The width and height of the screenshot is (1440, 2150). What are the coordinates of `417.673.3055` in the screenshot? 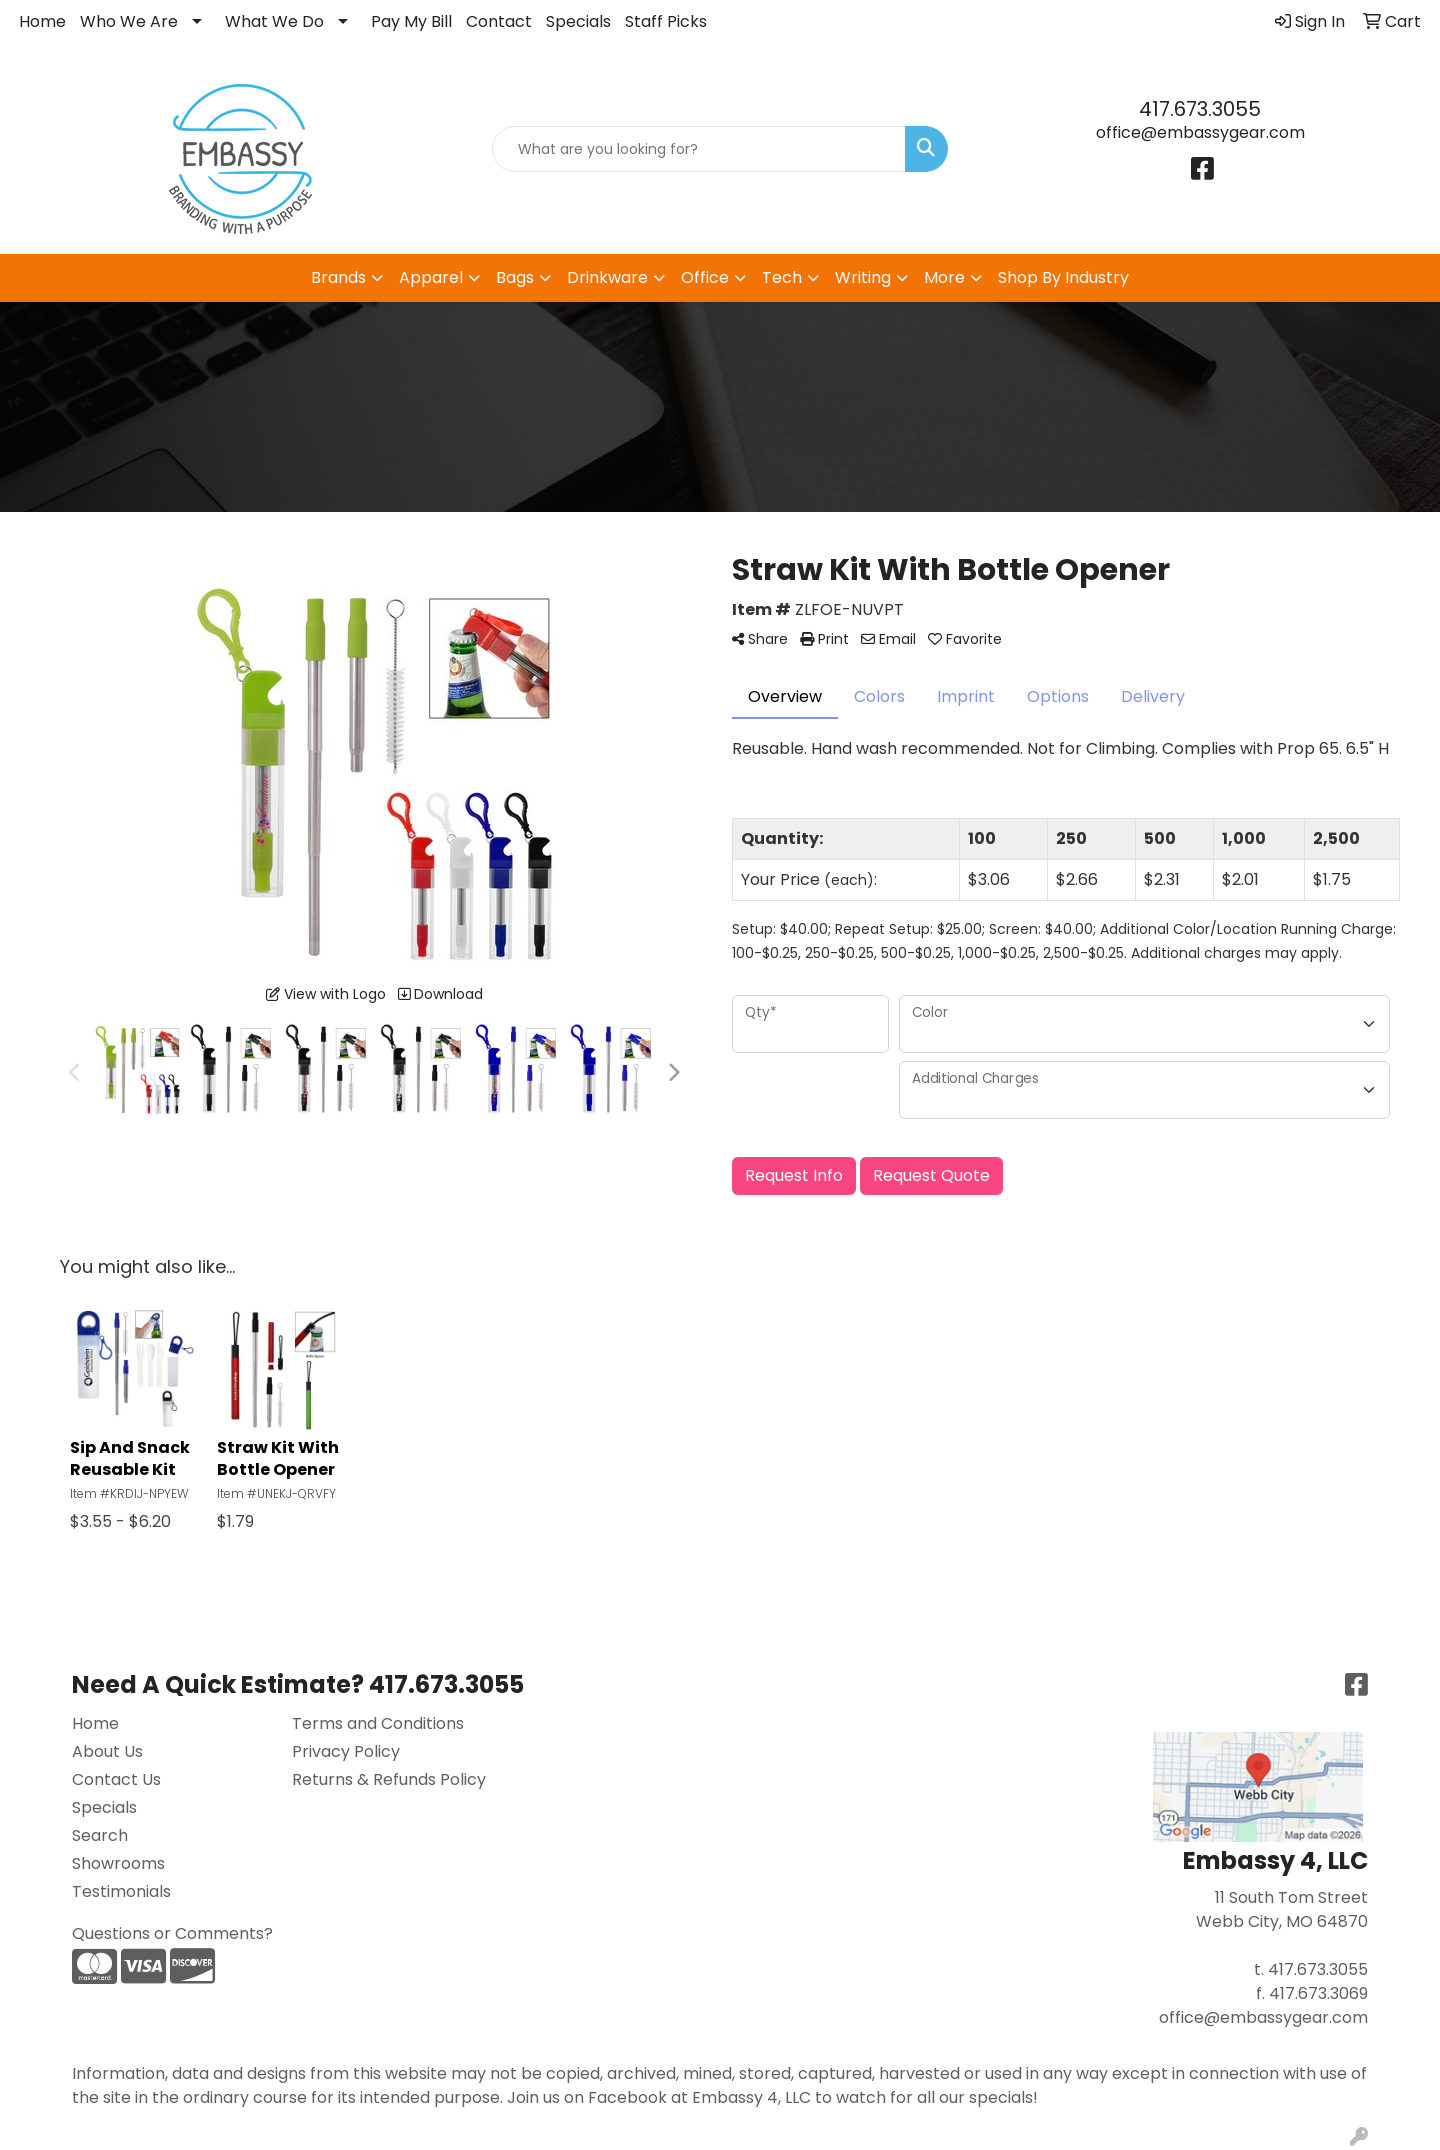 It's located at (1200, 109).